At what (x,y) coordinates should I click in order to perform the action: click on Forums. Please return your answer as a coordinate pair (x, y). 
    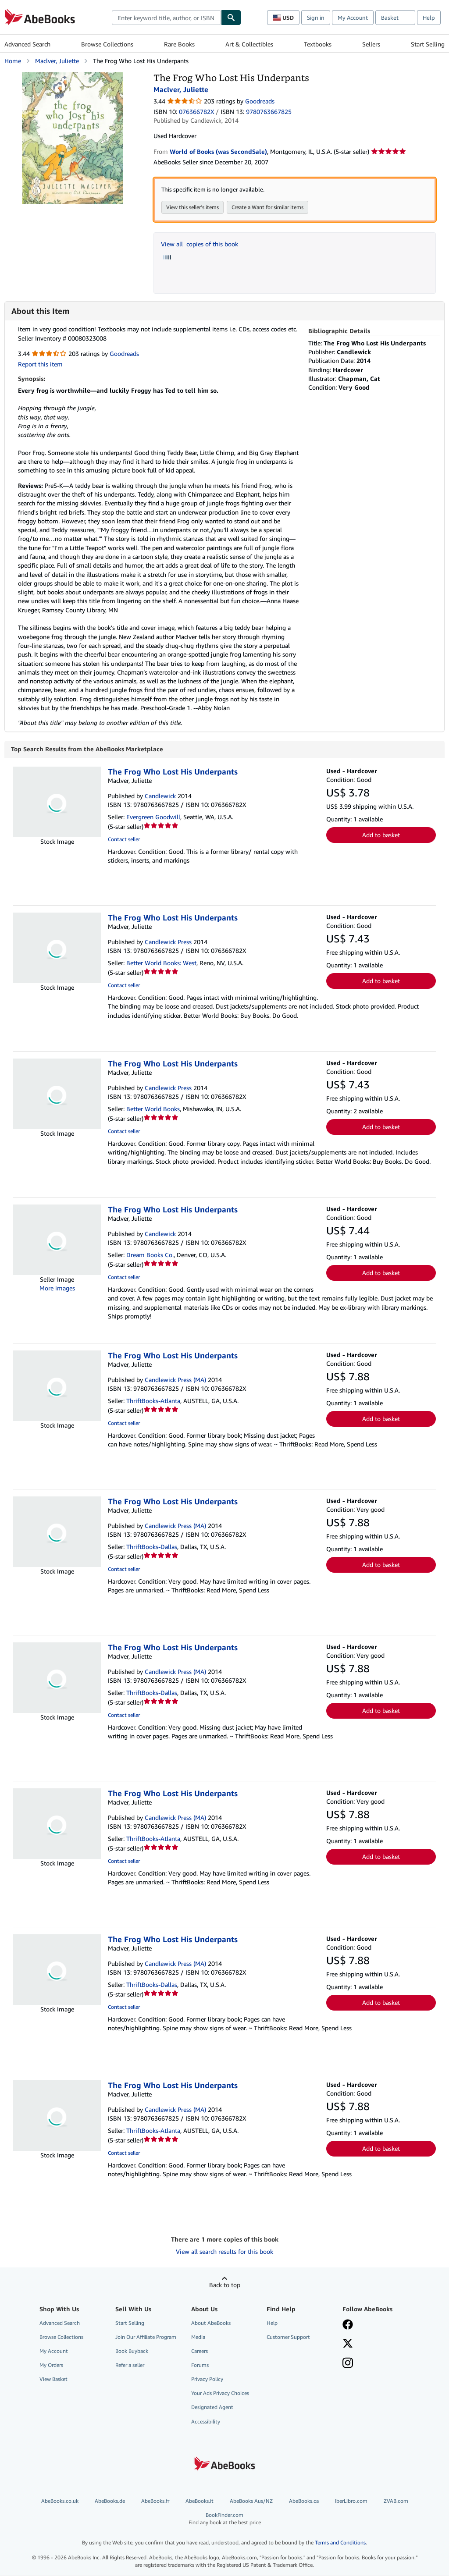
    Looking at the image, I should click on (200, 2365).